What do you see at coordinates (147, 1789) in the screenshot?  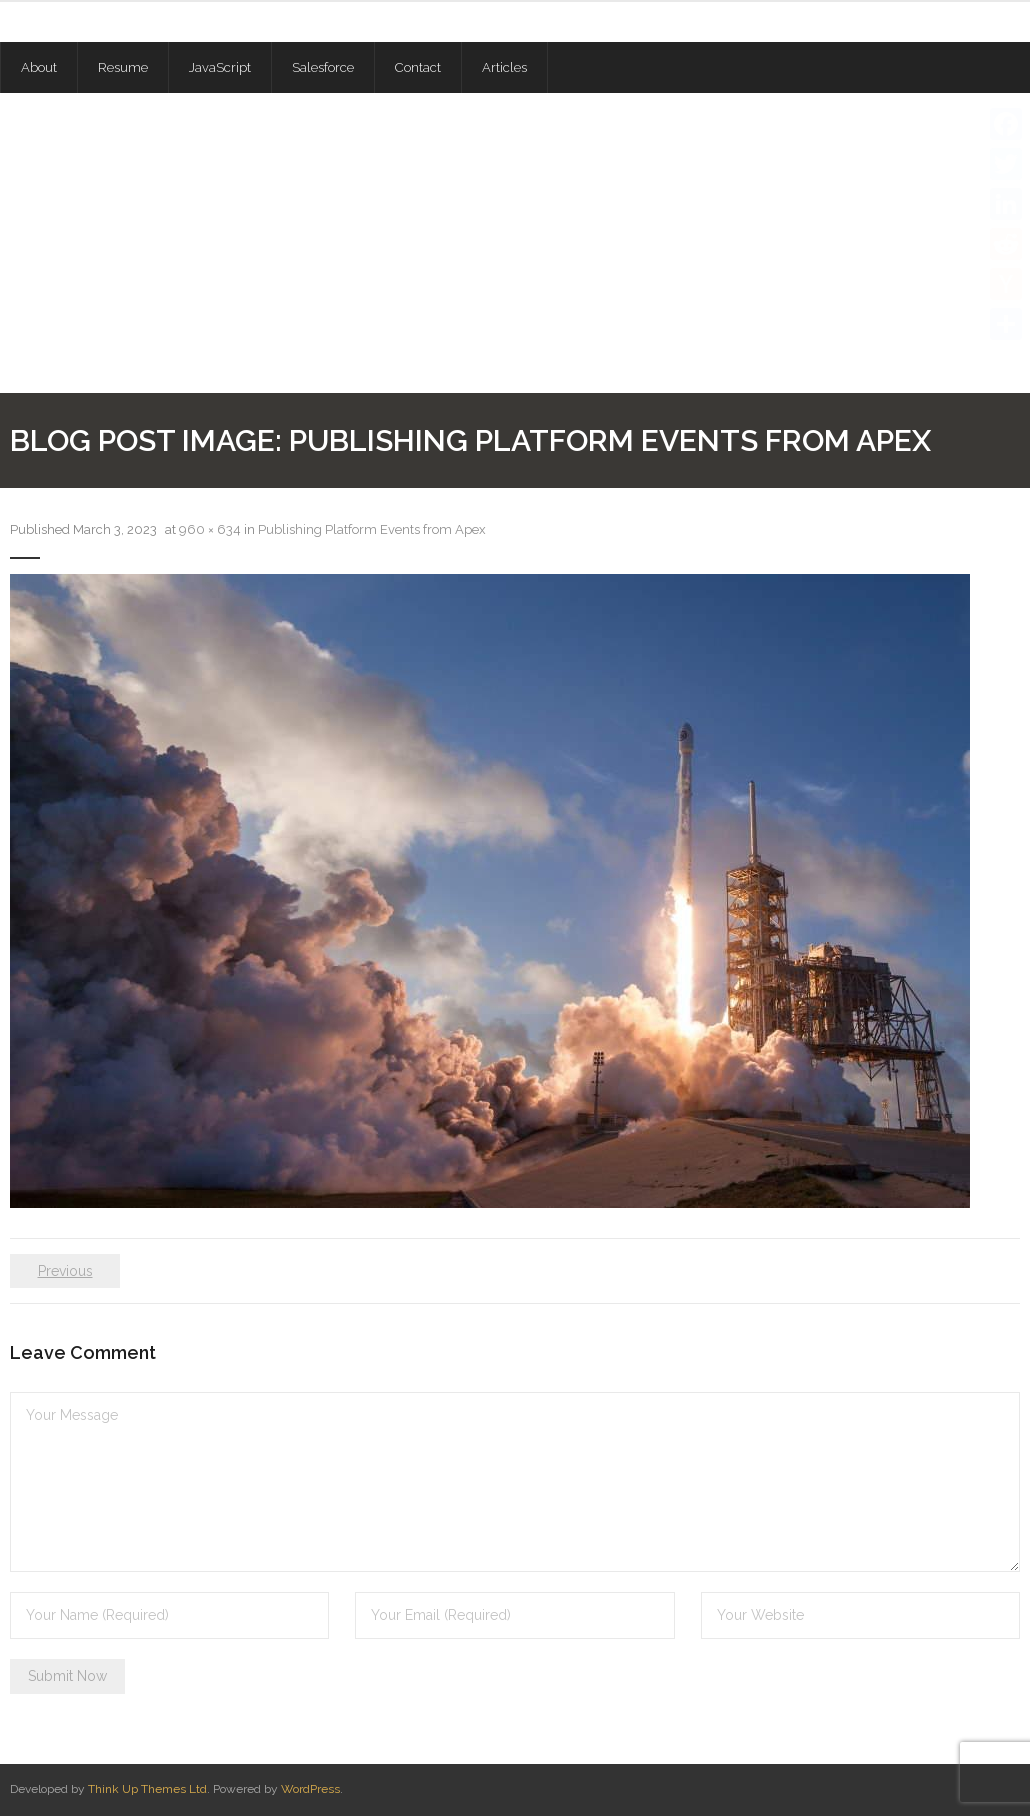 I see `Think Up Themes Ltd` at bounding box center [147, 1789].